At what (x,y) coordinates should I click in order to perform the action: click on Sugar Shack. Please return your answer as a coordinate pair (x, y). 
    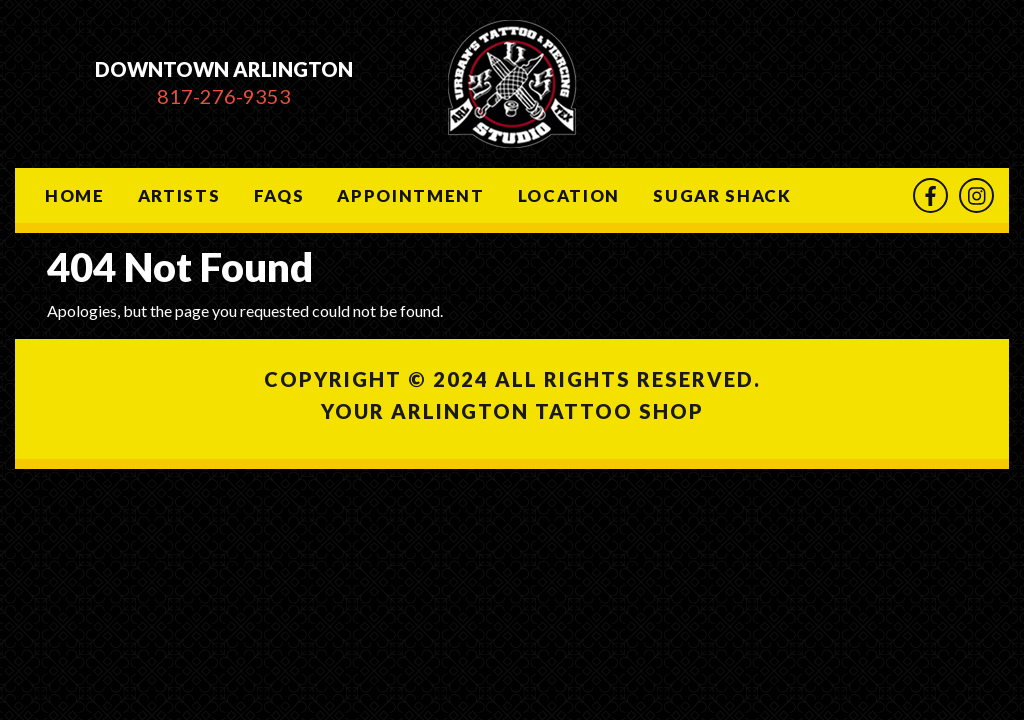
    Looking at the image, I should click on (722, 195).